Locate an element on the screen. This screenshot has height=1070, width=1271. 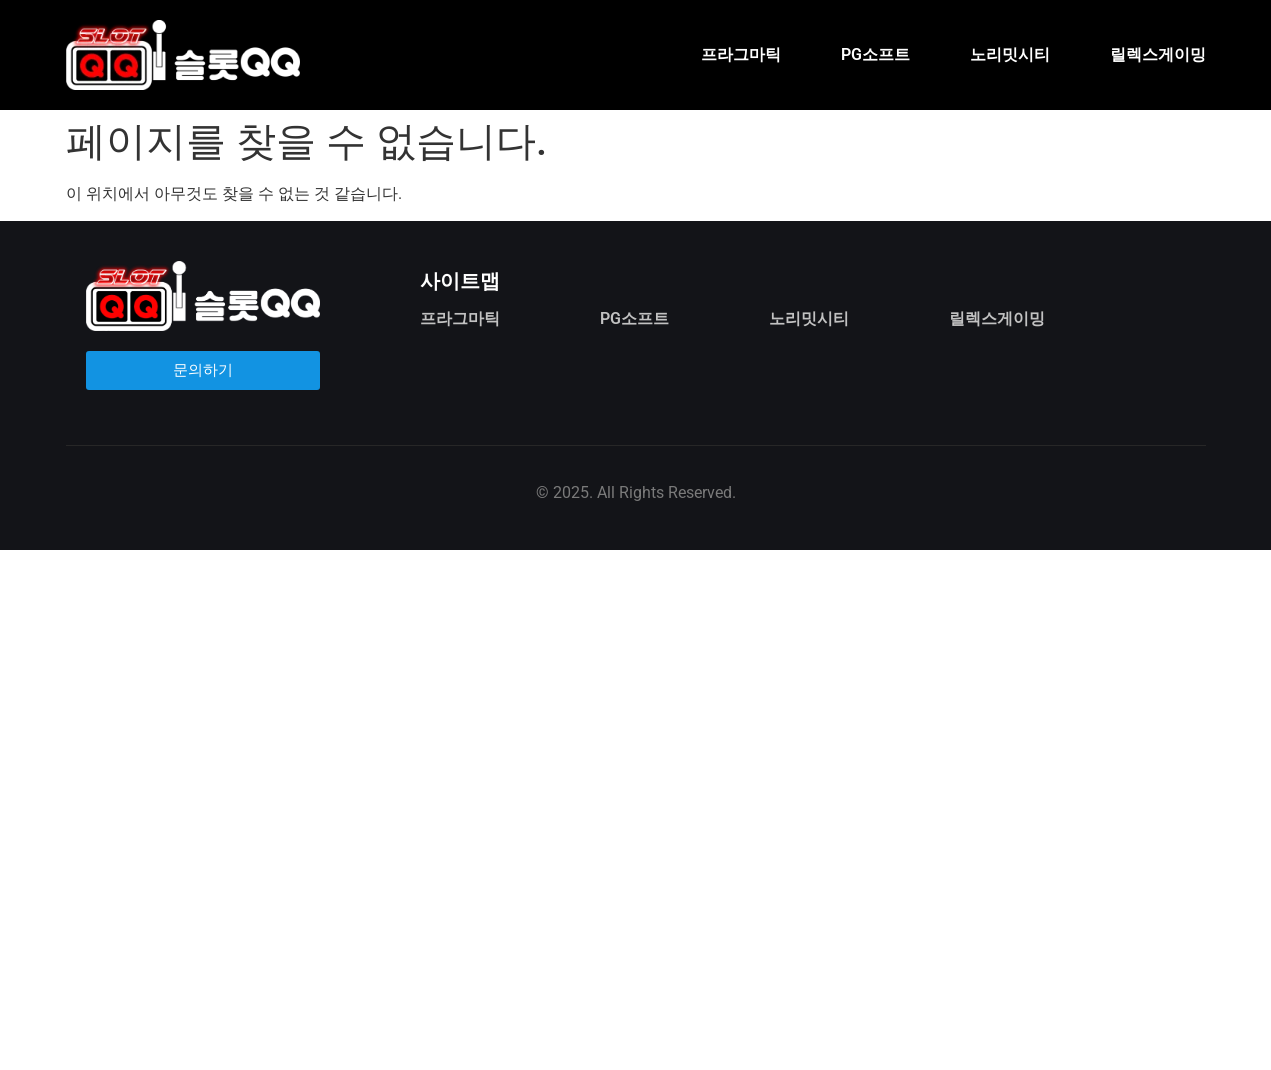
프라그마틱 is located at coordinates (741, 54).